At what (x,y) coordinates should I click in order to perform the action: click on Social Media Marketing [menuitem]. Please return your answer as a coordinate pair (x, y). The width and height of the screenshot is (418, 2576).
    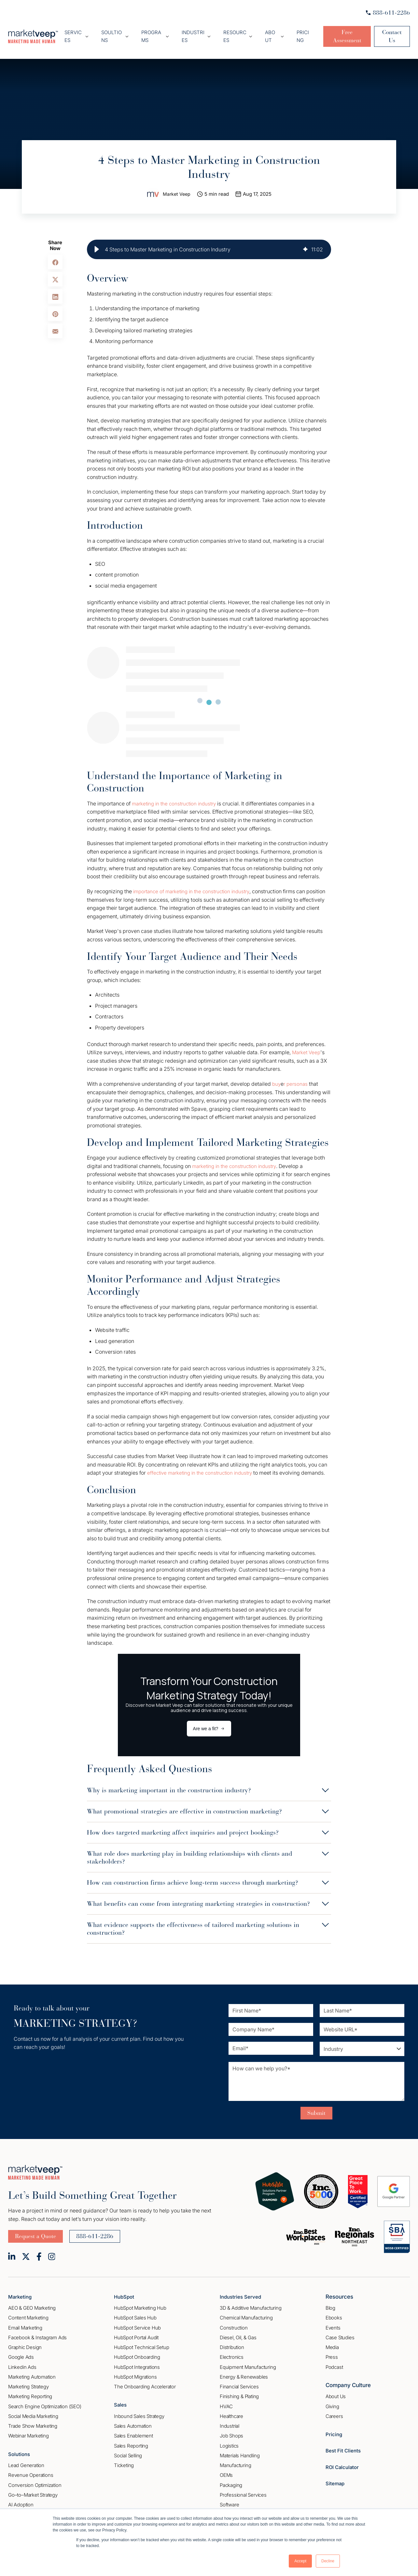
    Looking at the image, I should click on (33, 2413).